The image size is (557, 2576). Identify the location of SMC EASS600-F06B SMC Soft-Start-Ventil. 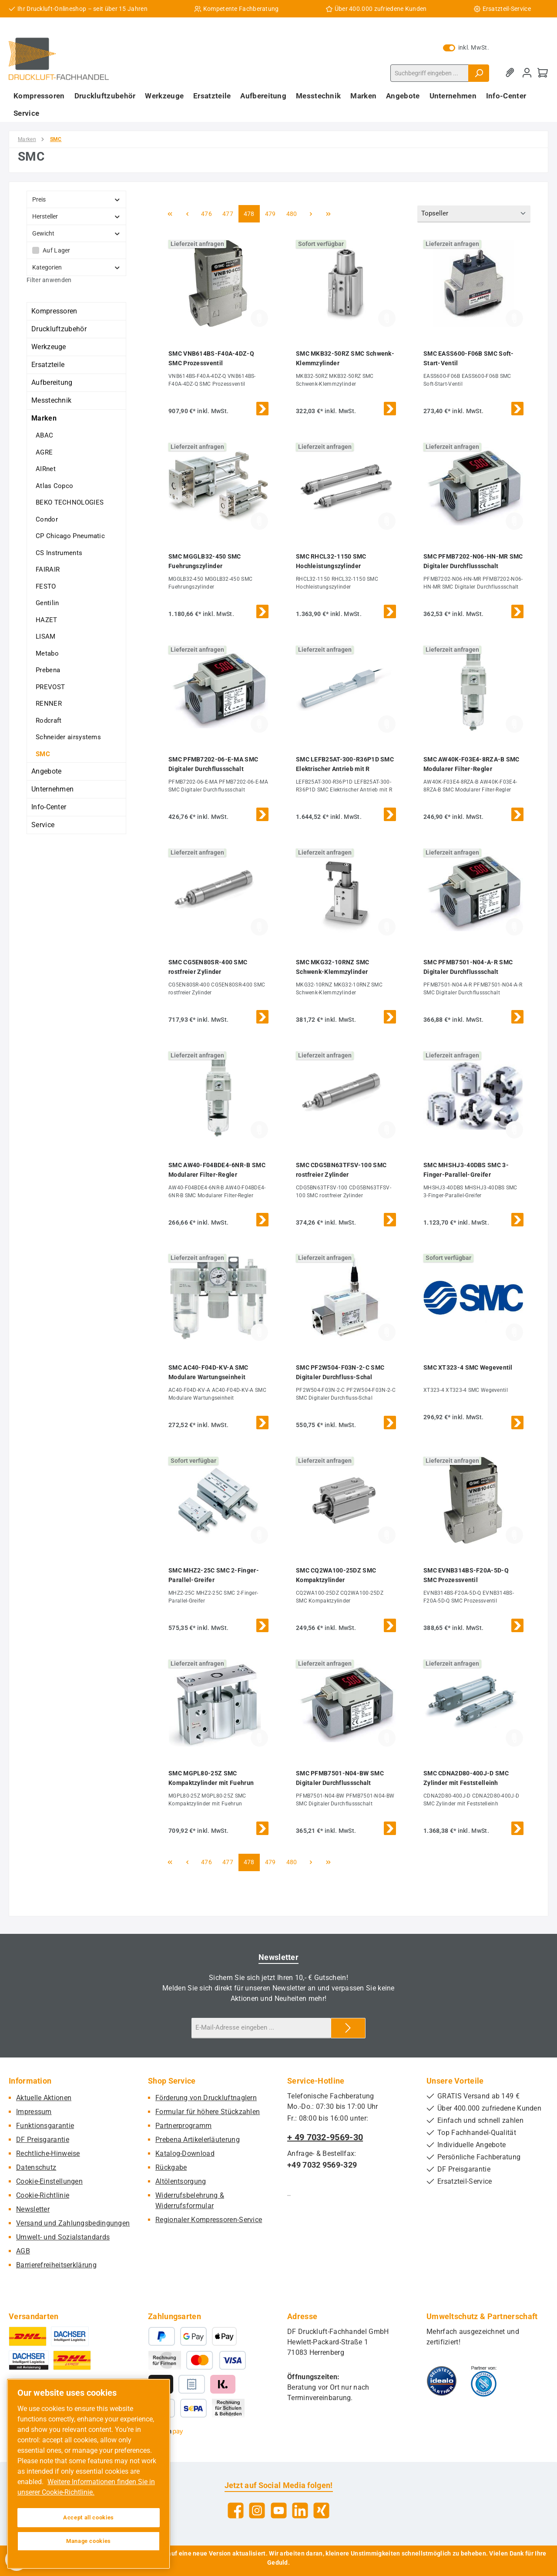
(468, 358).